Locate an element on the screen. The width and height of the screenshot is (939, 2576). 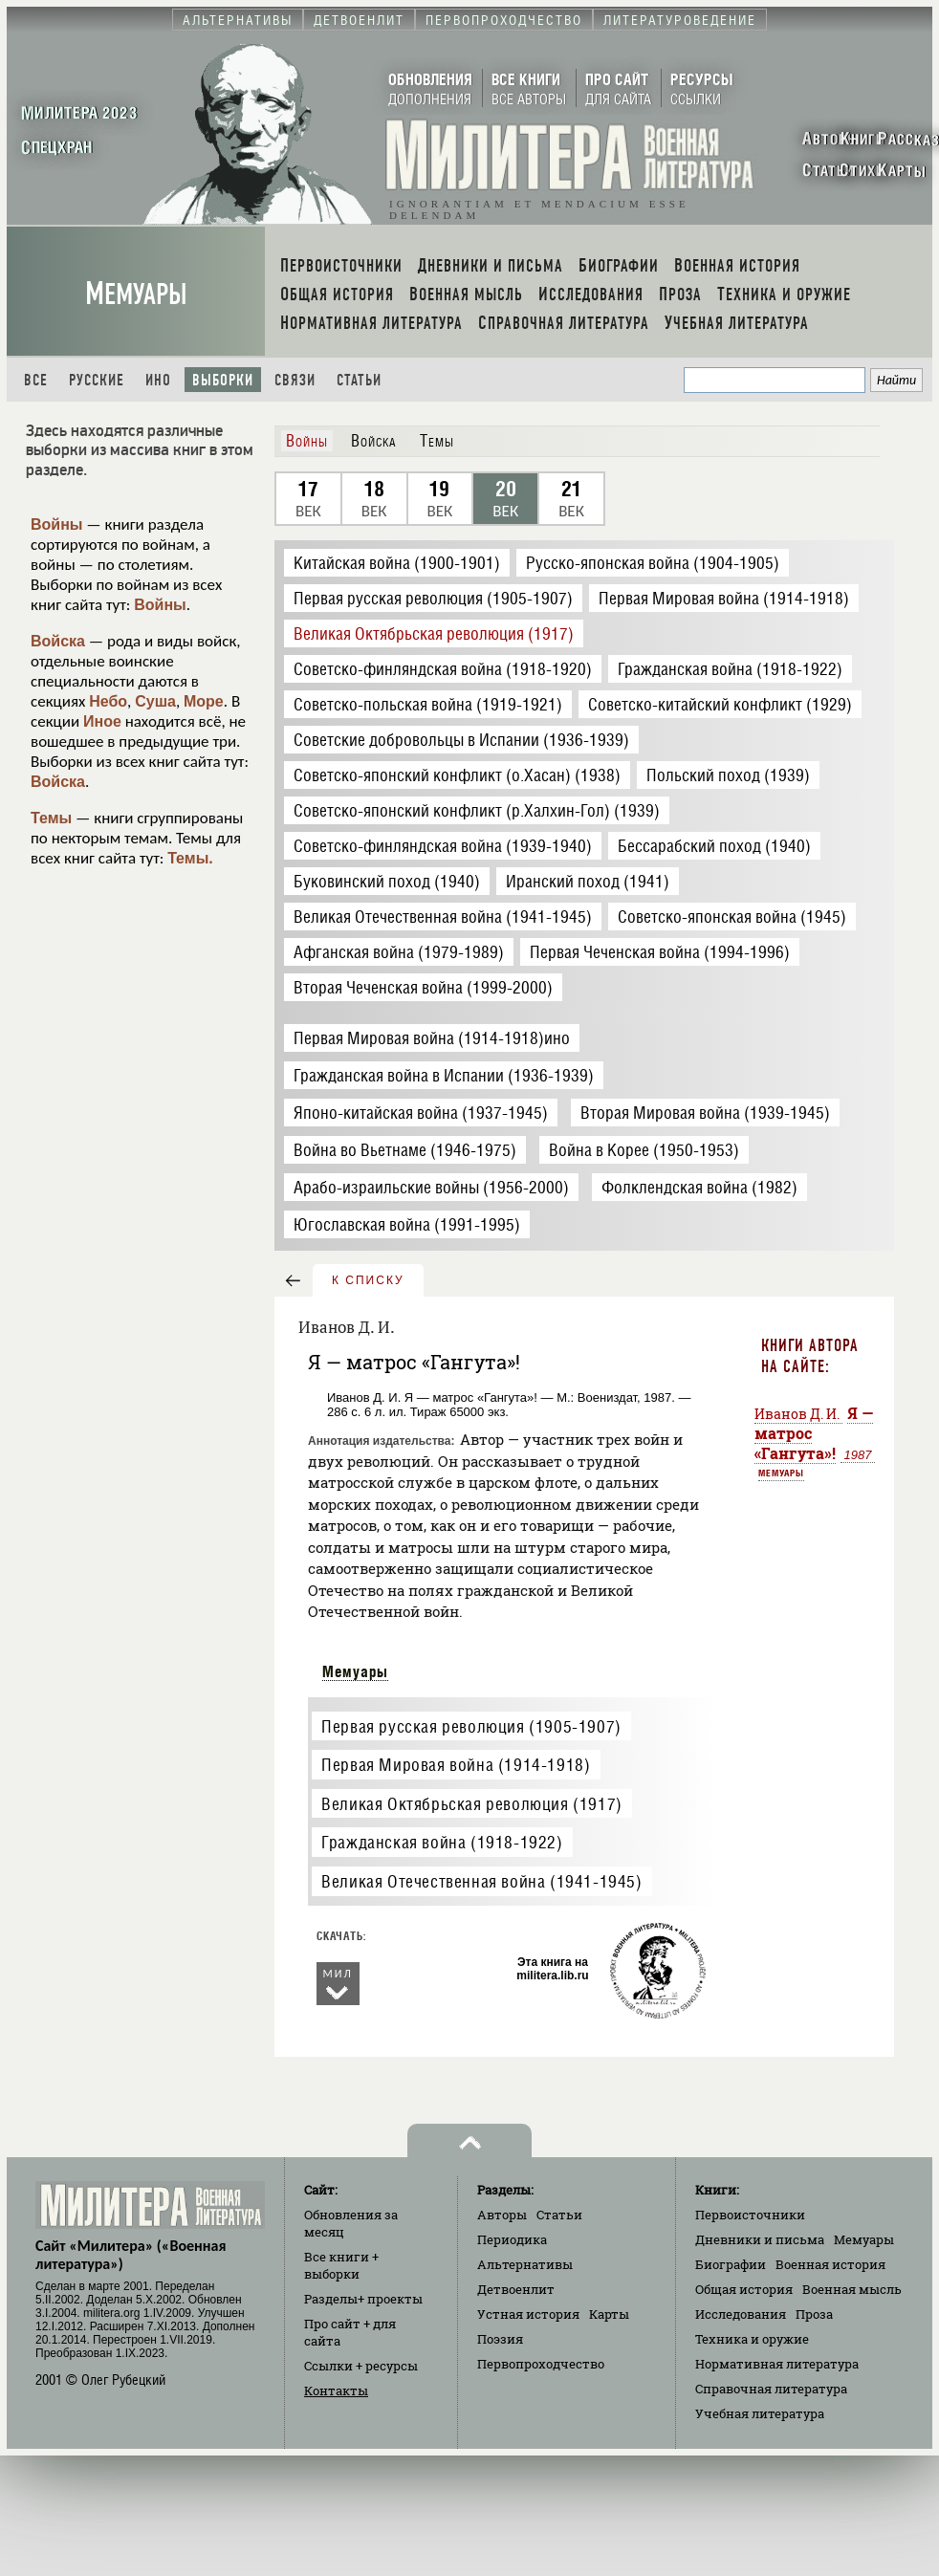
Поэзия is located at coordinates (500, 2338).